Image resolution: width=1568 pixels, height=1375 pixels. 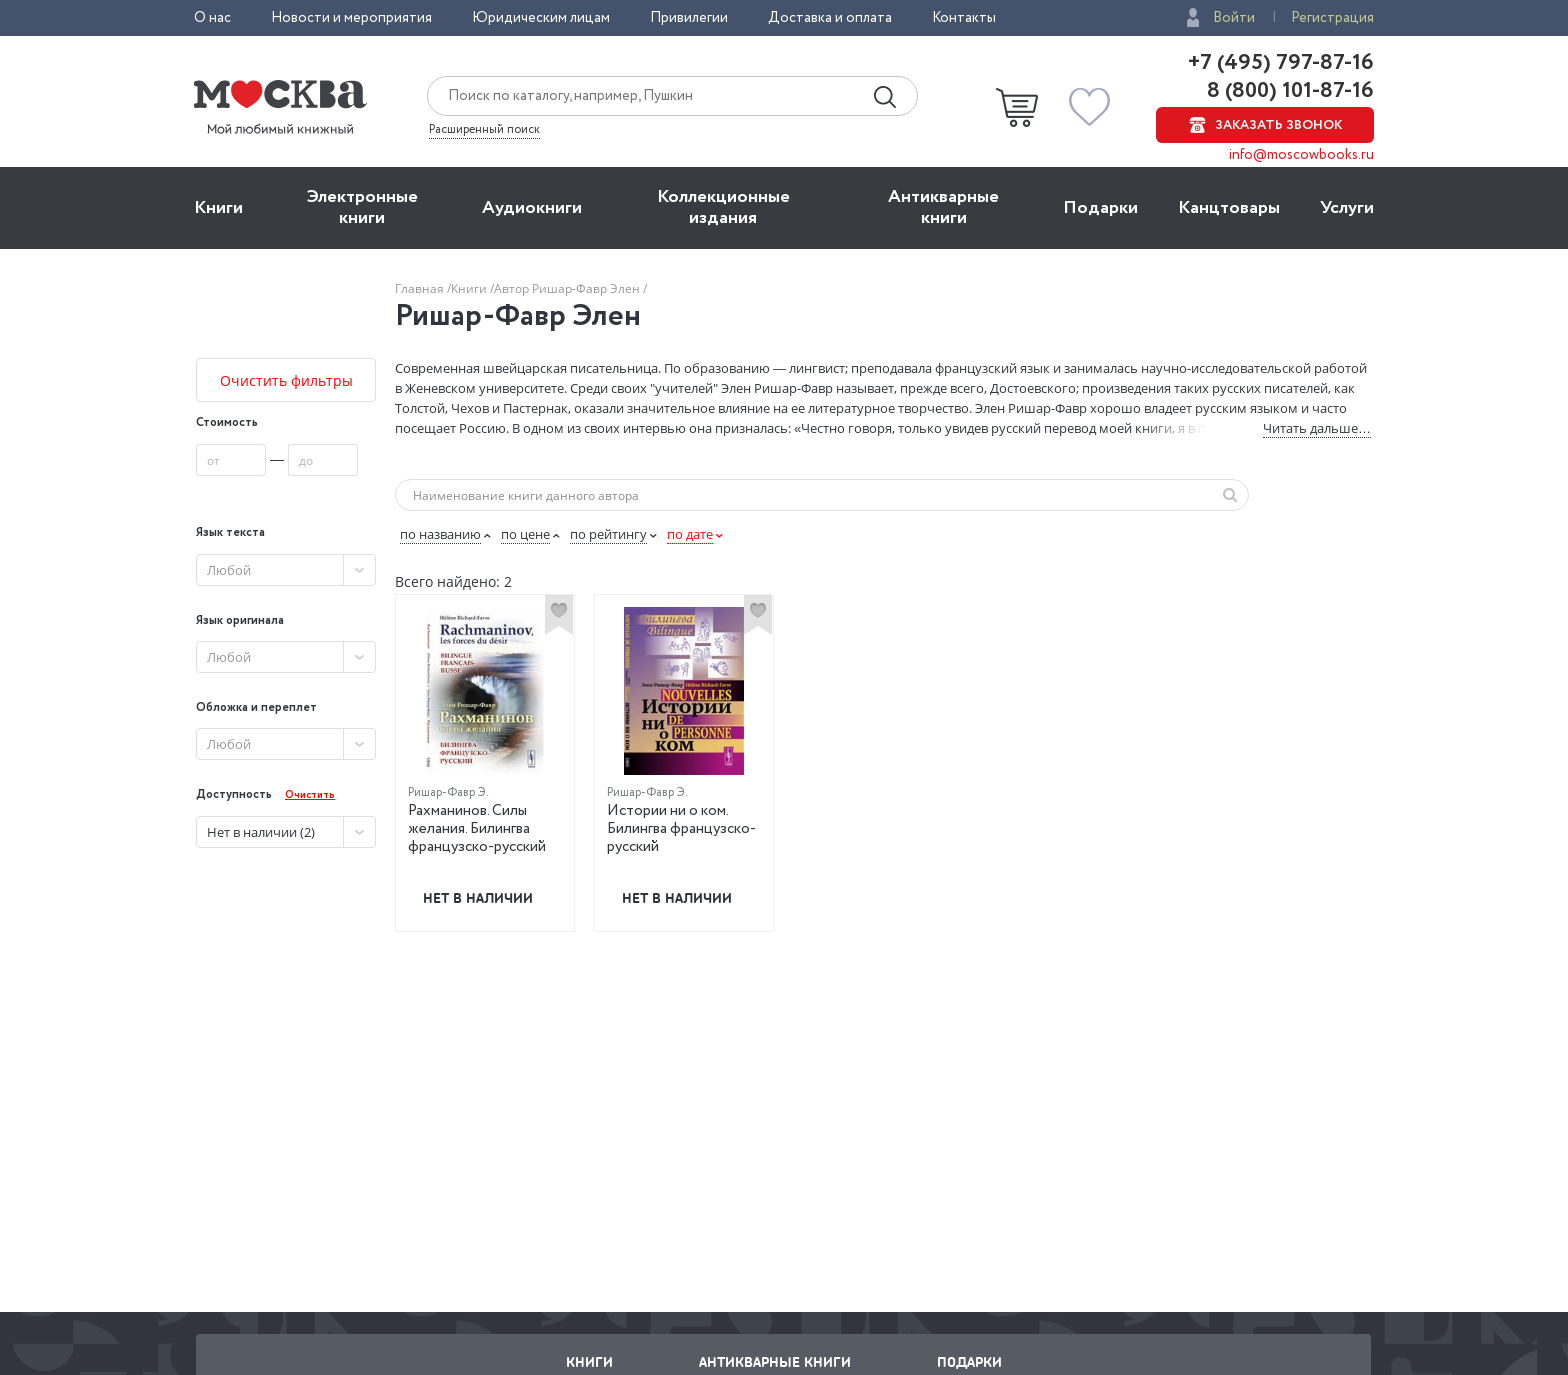 What do you see at coordinates (478, 897) in the screenshot?
I see `Нет в наличии` at bounding box center [478, 897].